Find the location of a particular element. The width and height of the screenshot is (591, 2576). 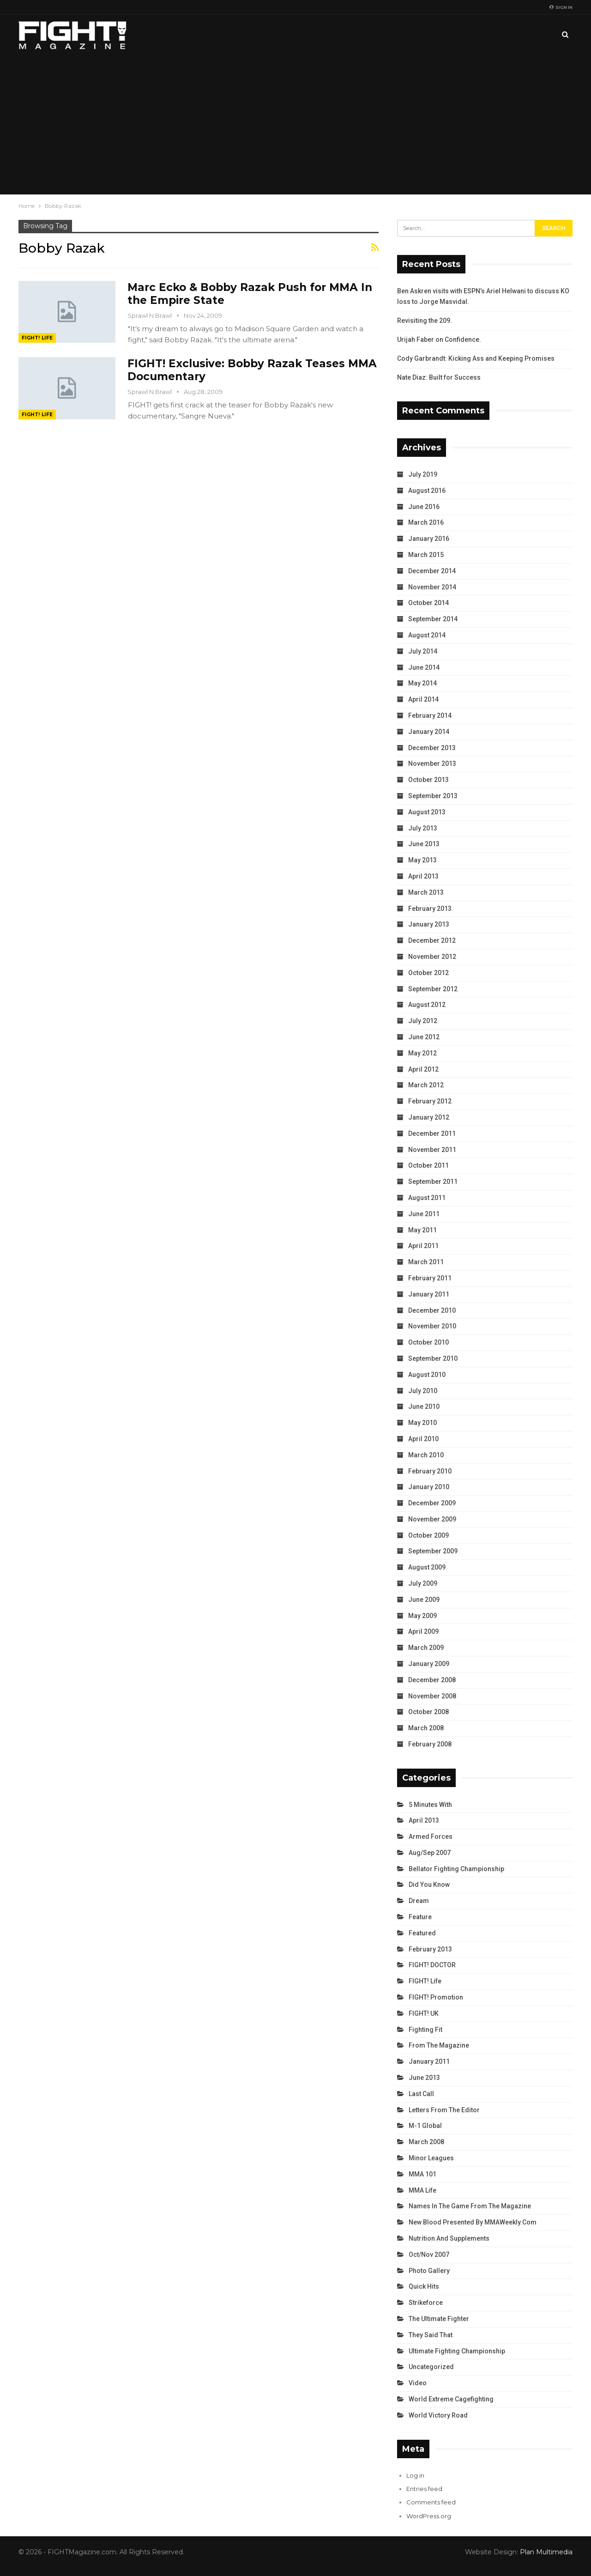

Letters from the Editor is located at coordinates (444, 2110).